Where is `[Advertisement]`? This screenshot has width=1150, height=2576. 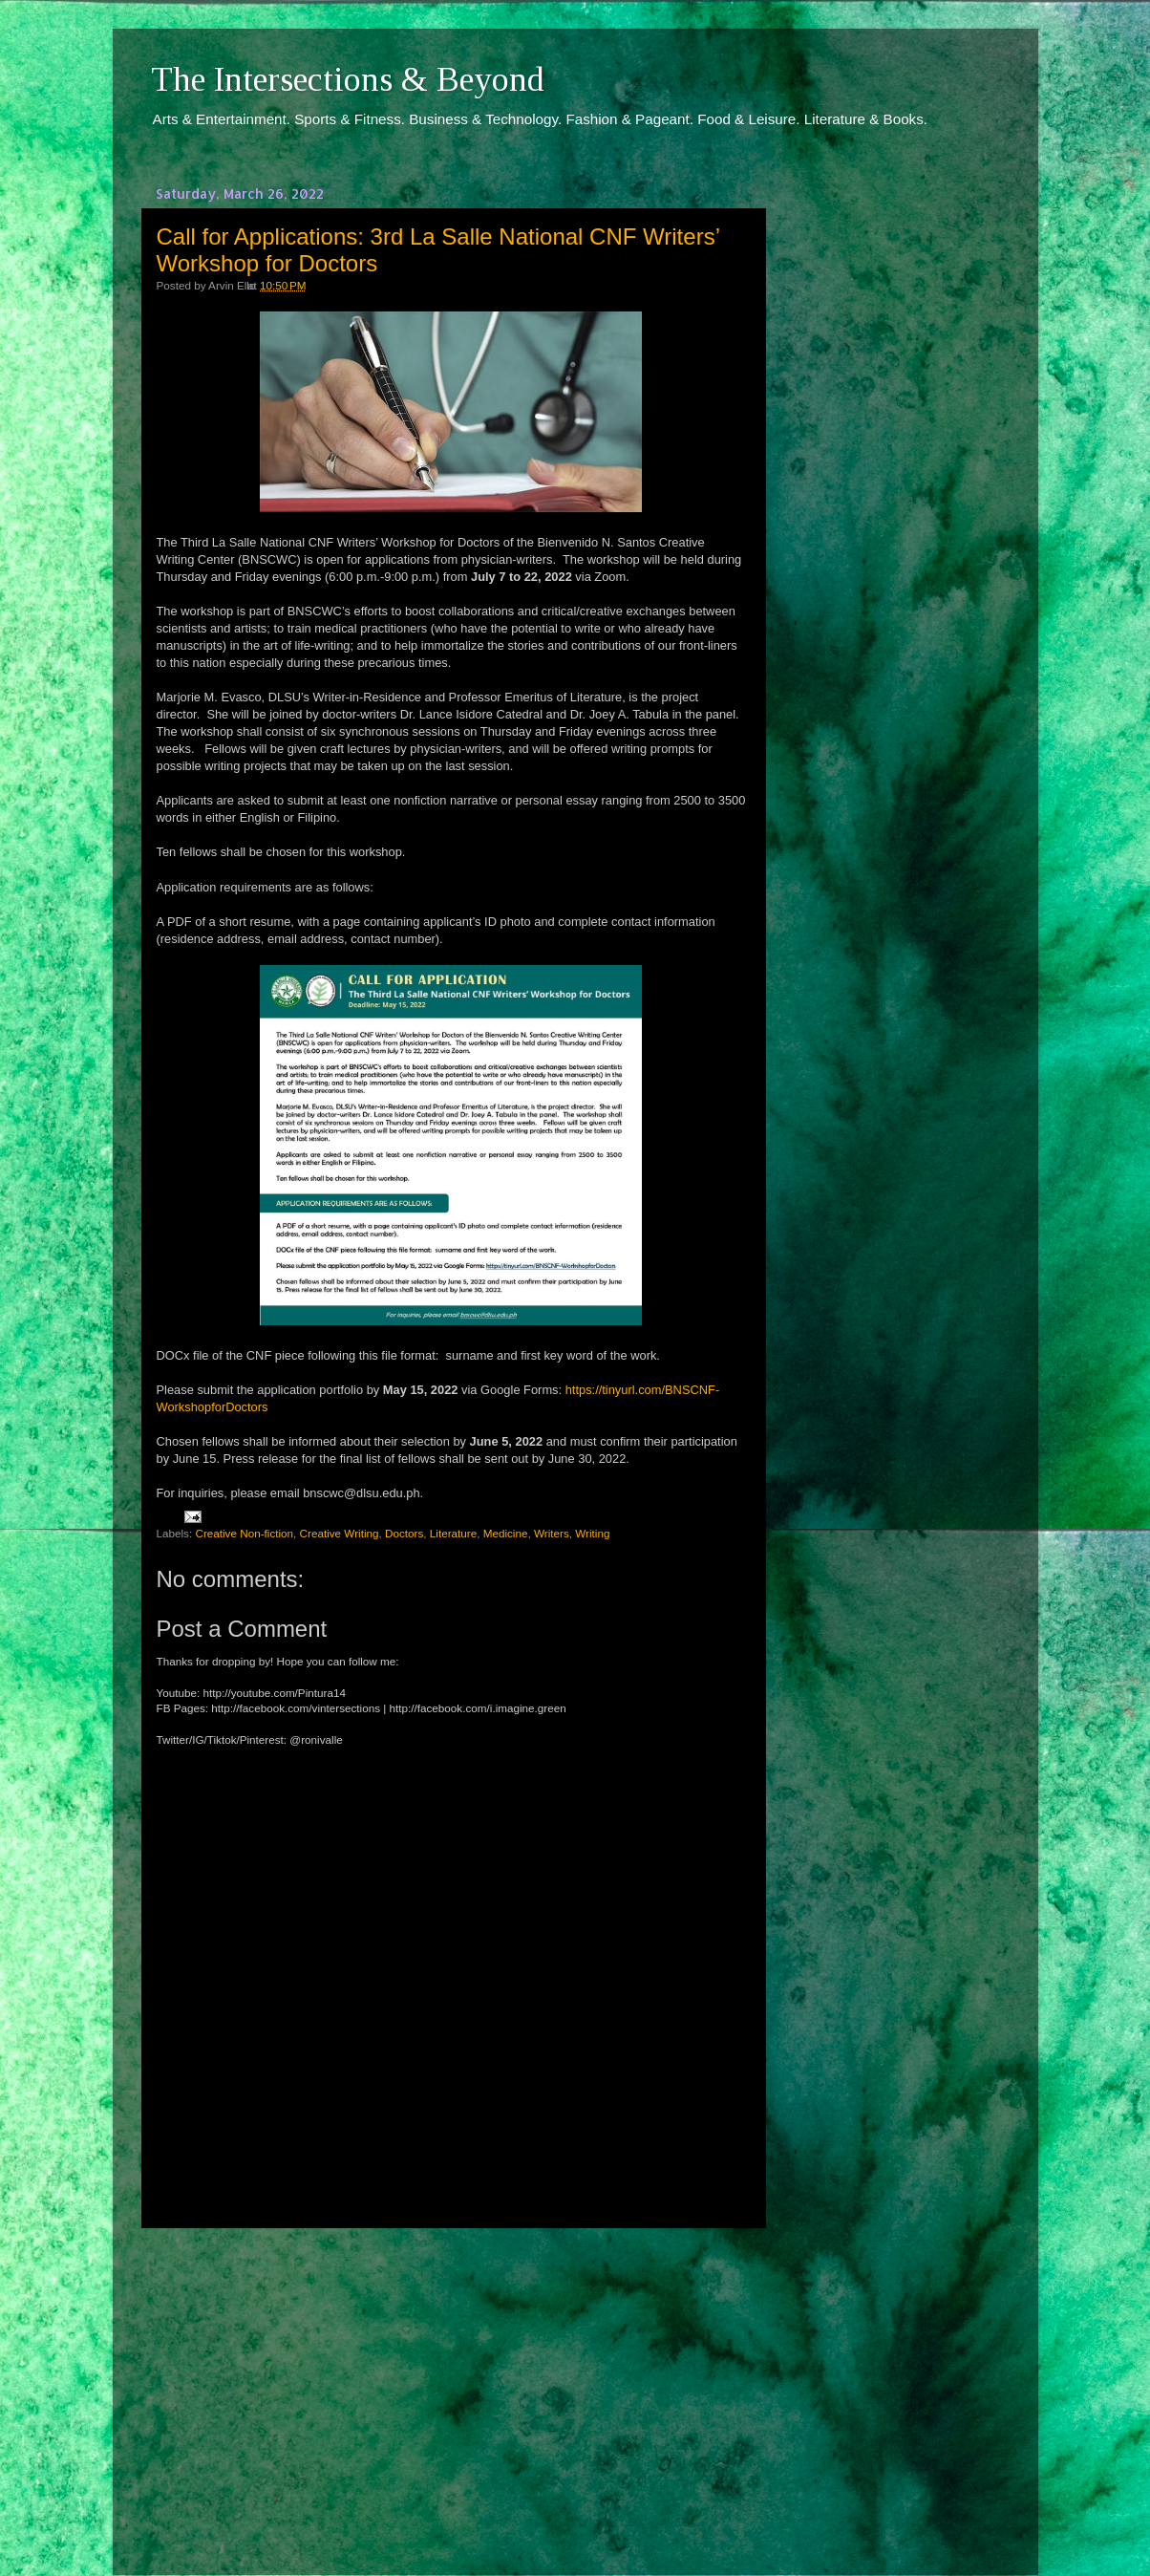
[Advertisement] is located at coordinates (450, 2384).